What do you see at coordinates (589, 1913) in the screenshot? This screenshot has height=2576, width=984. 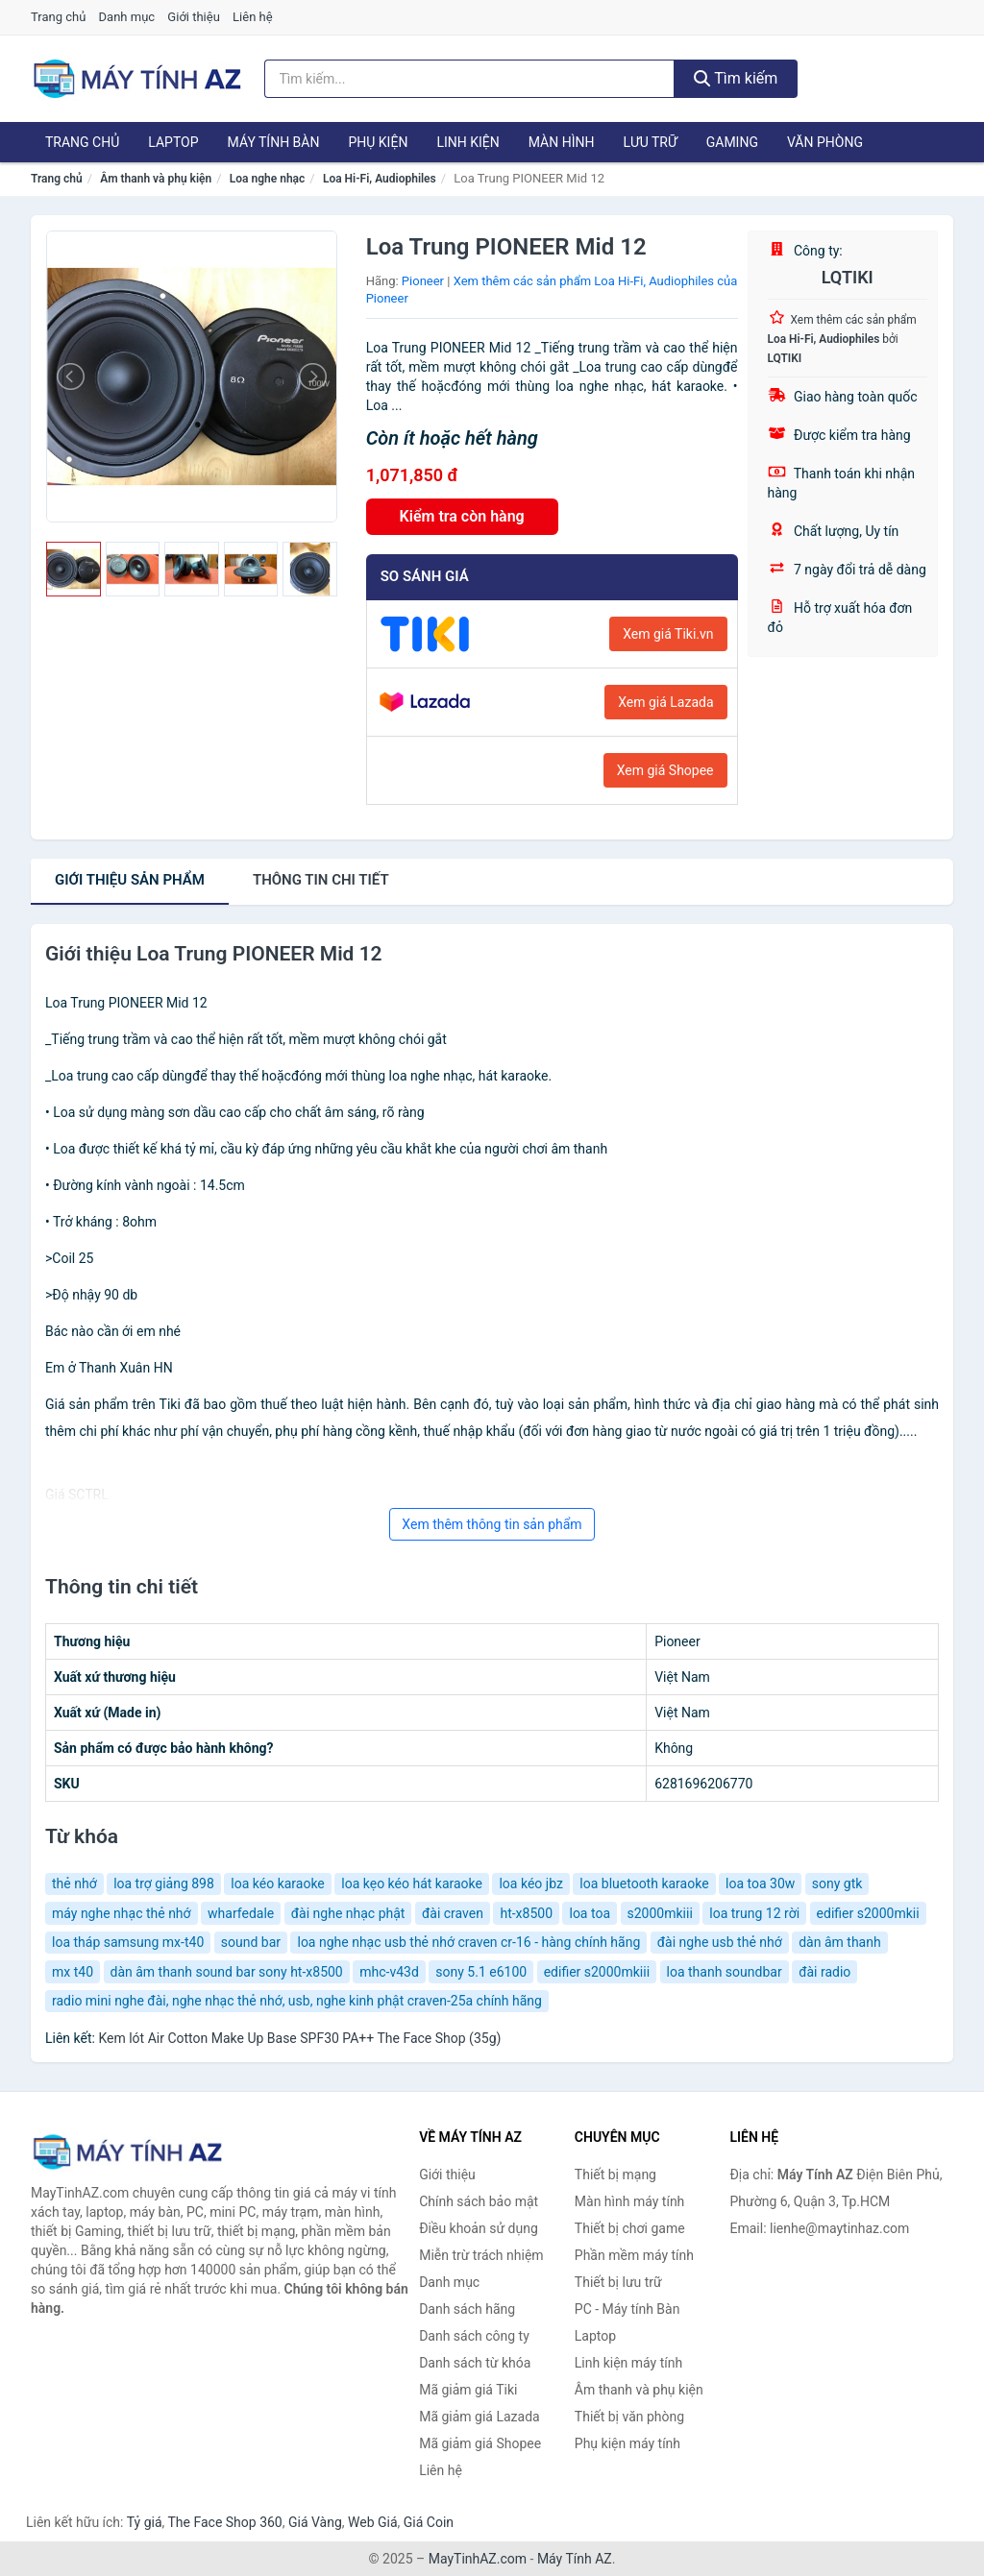 I see `loa toa` at bounding box center [589, 1913].